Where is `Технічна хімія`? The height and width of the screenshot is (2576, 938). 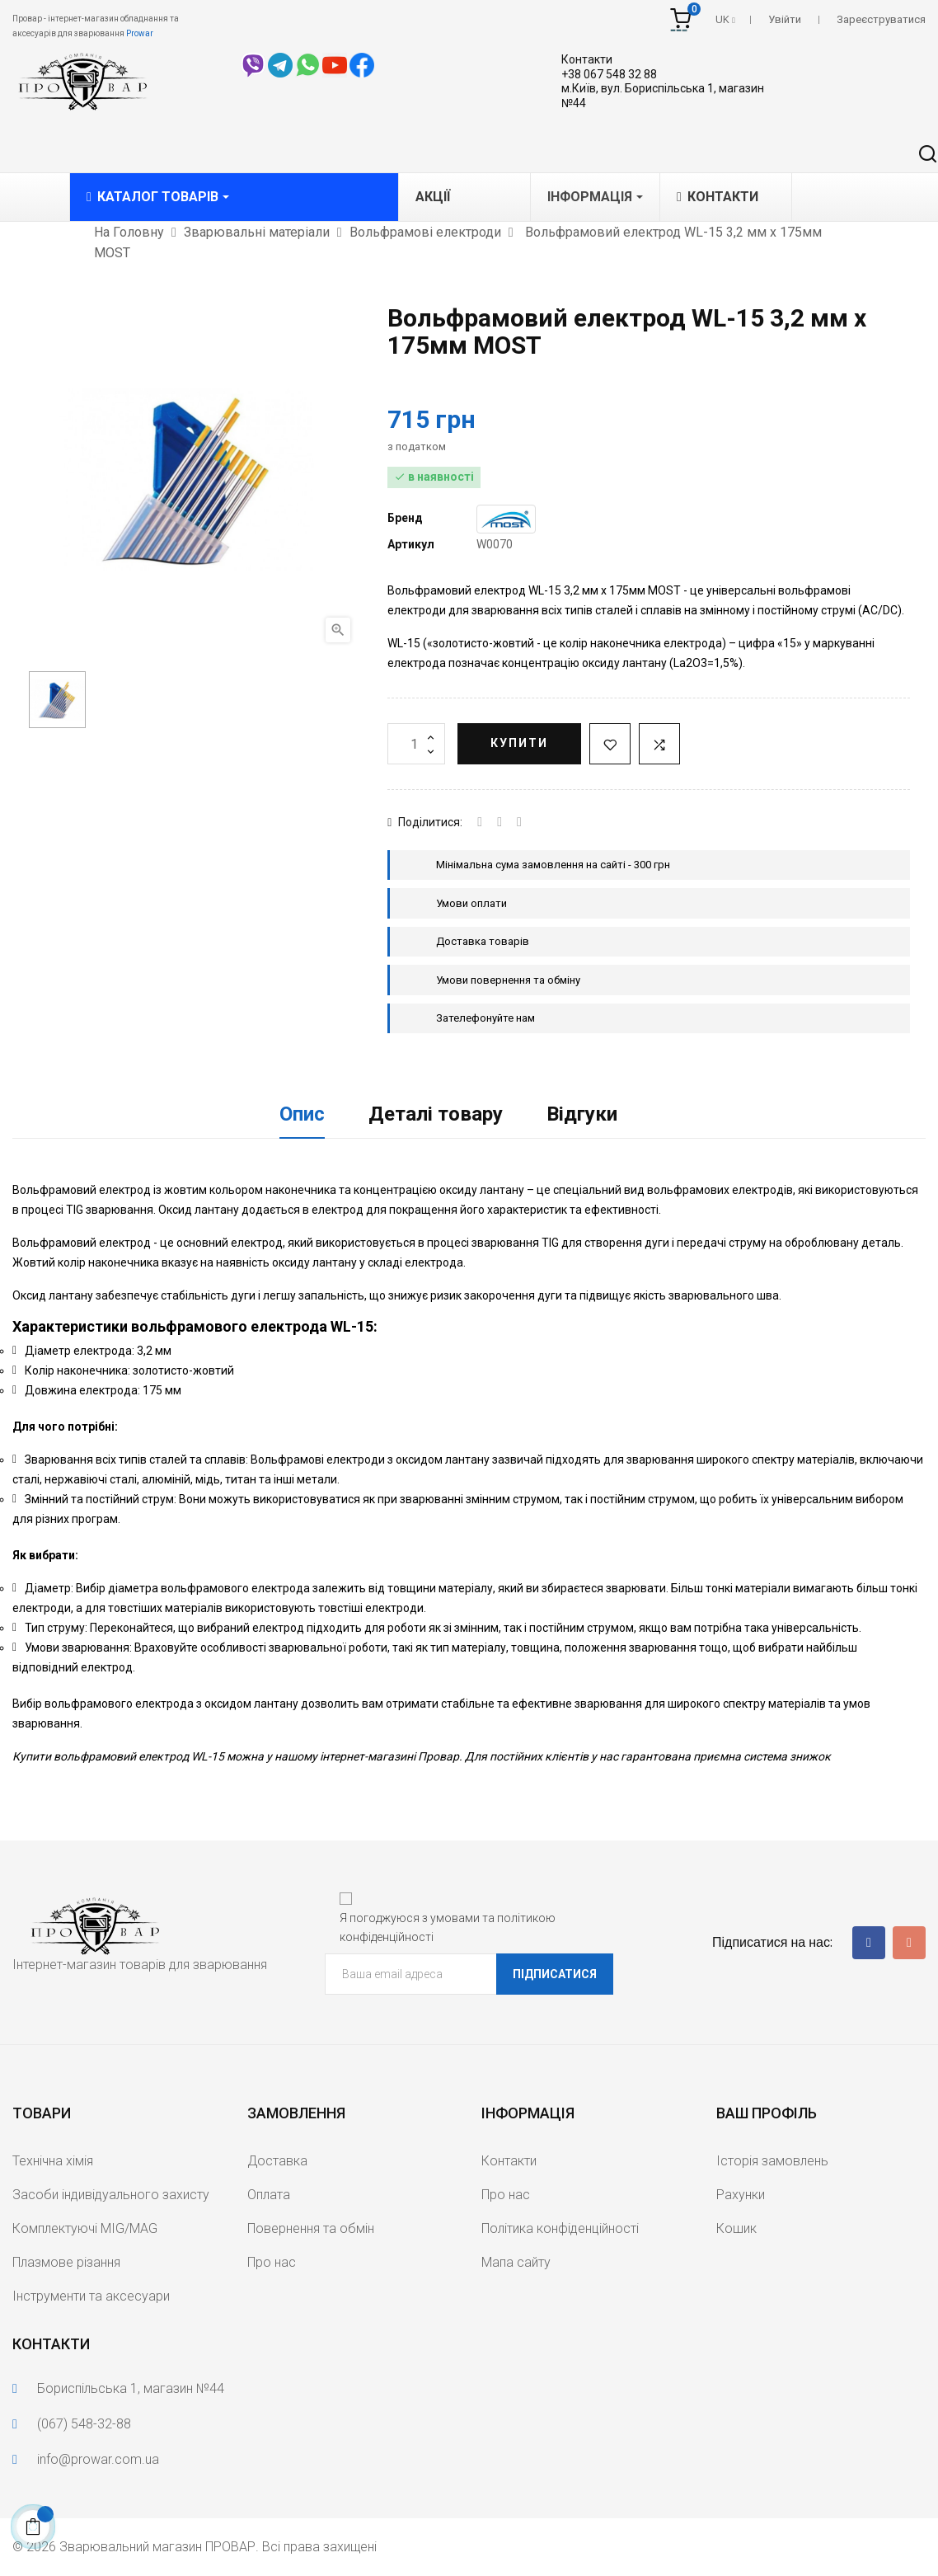 Технічна хімія is located at coordinates (52, 2161).